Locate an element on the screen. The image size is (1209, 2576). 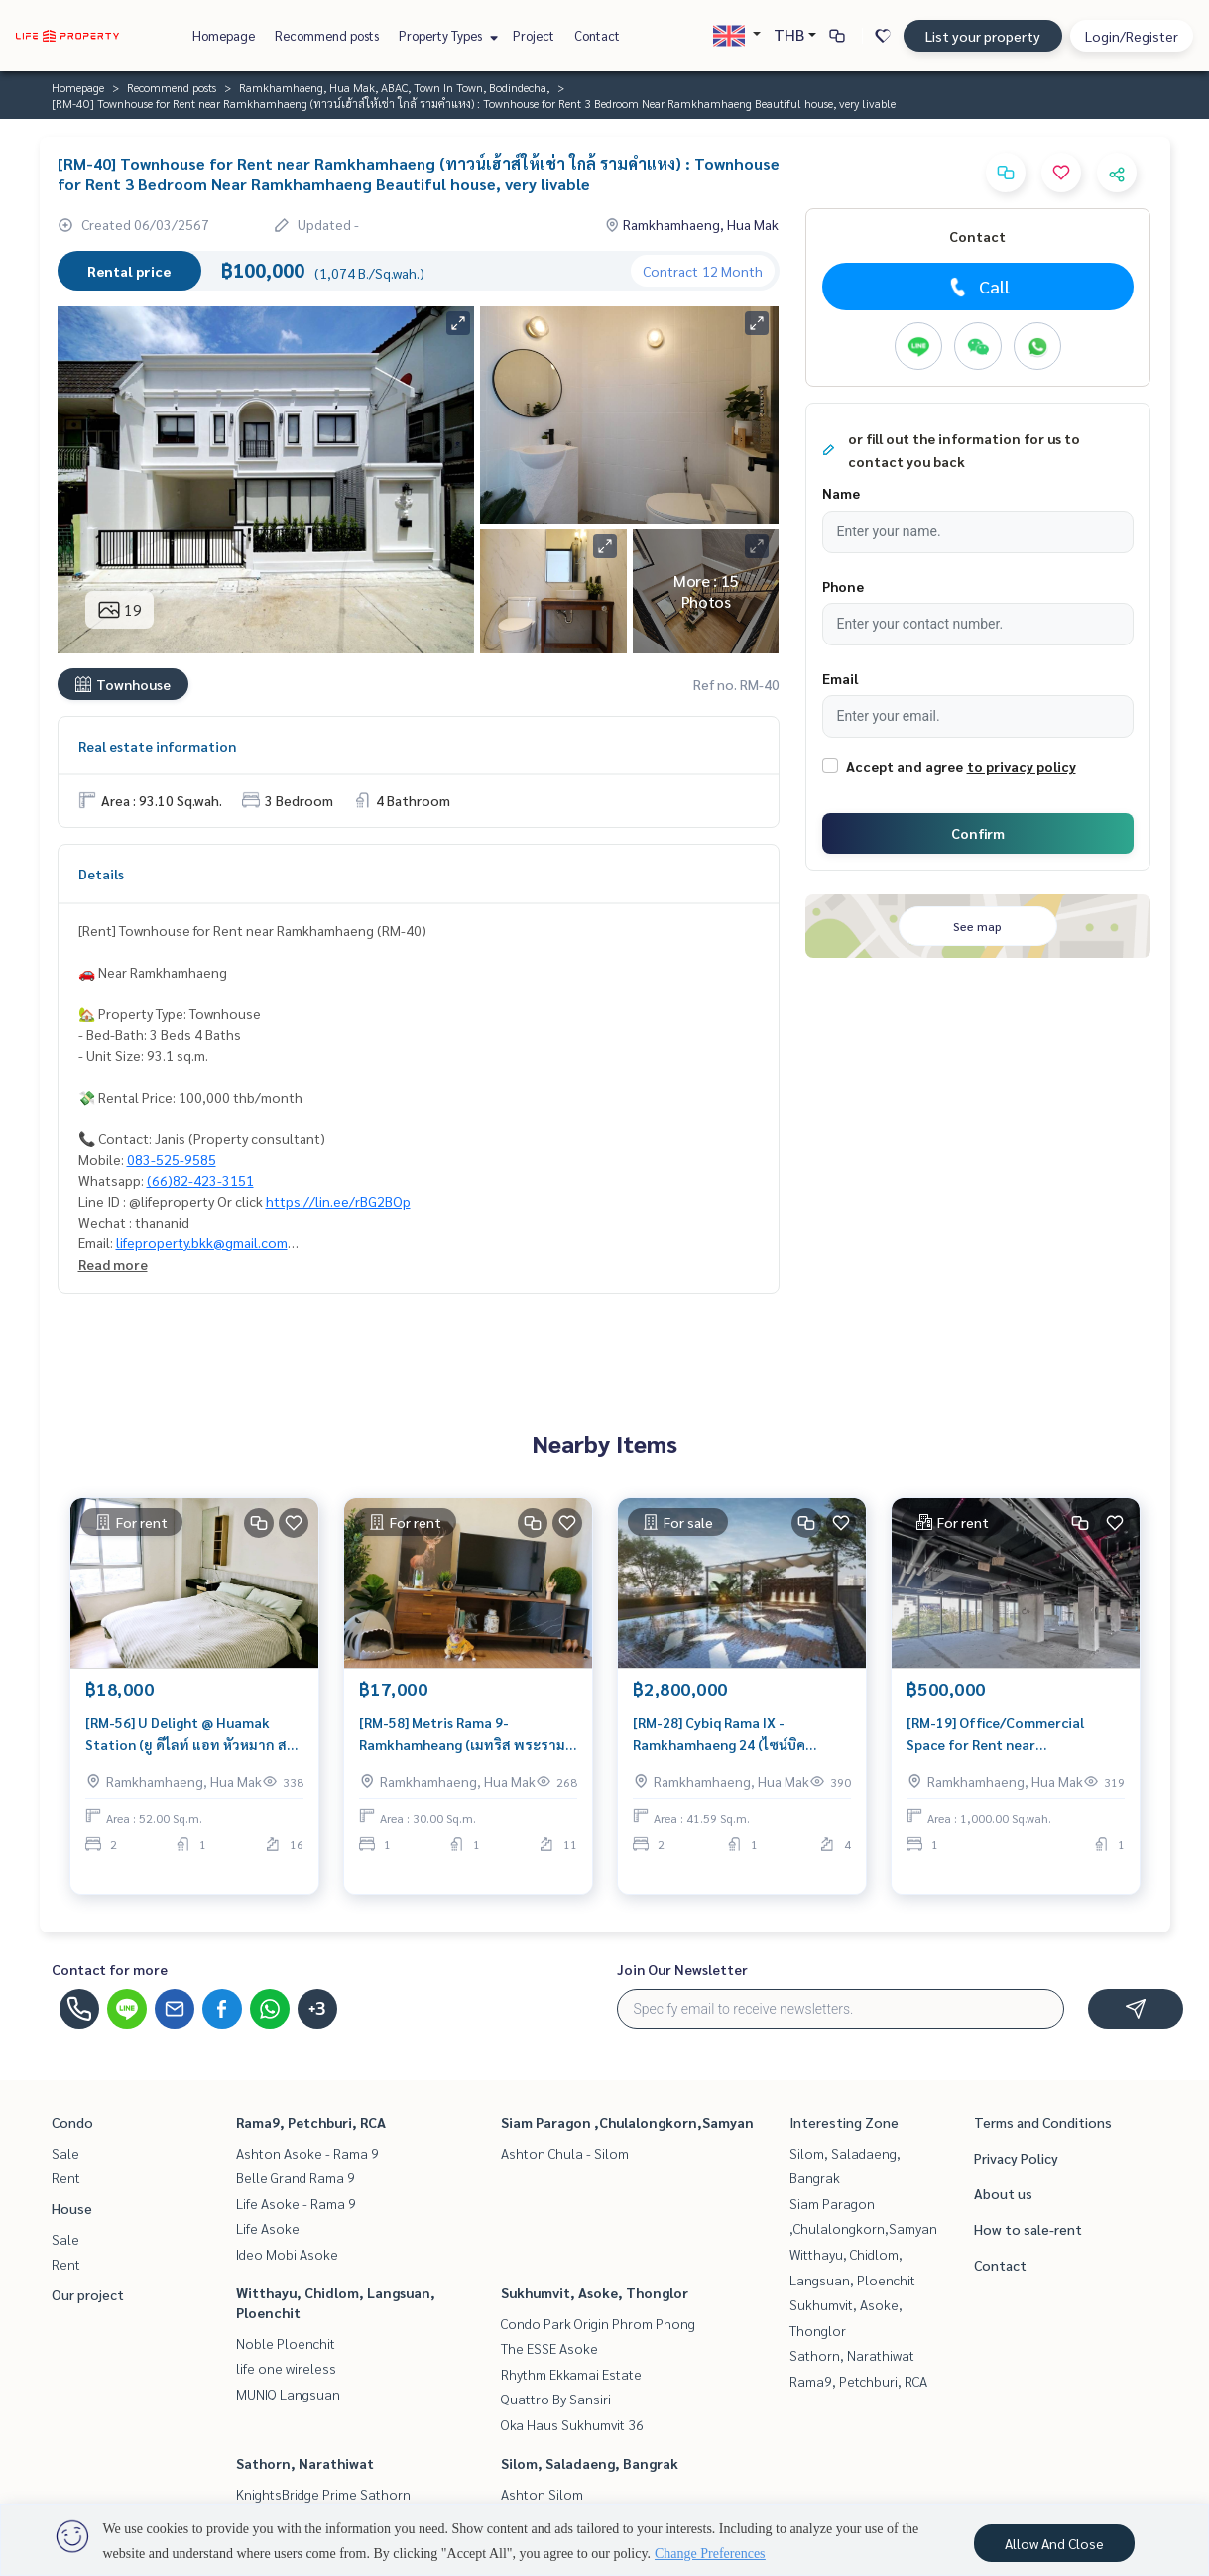
Sathorn, Narathiwat is located at coordinates (305, 2463).